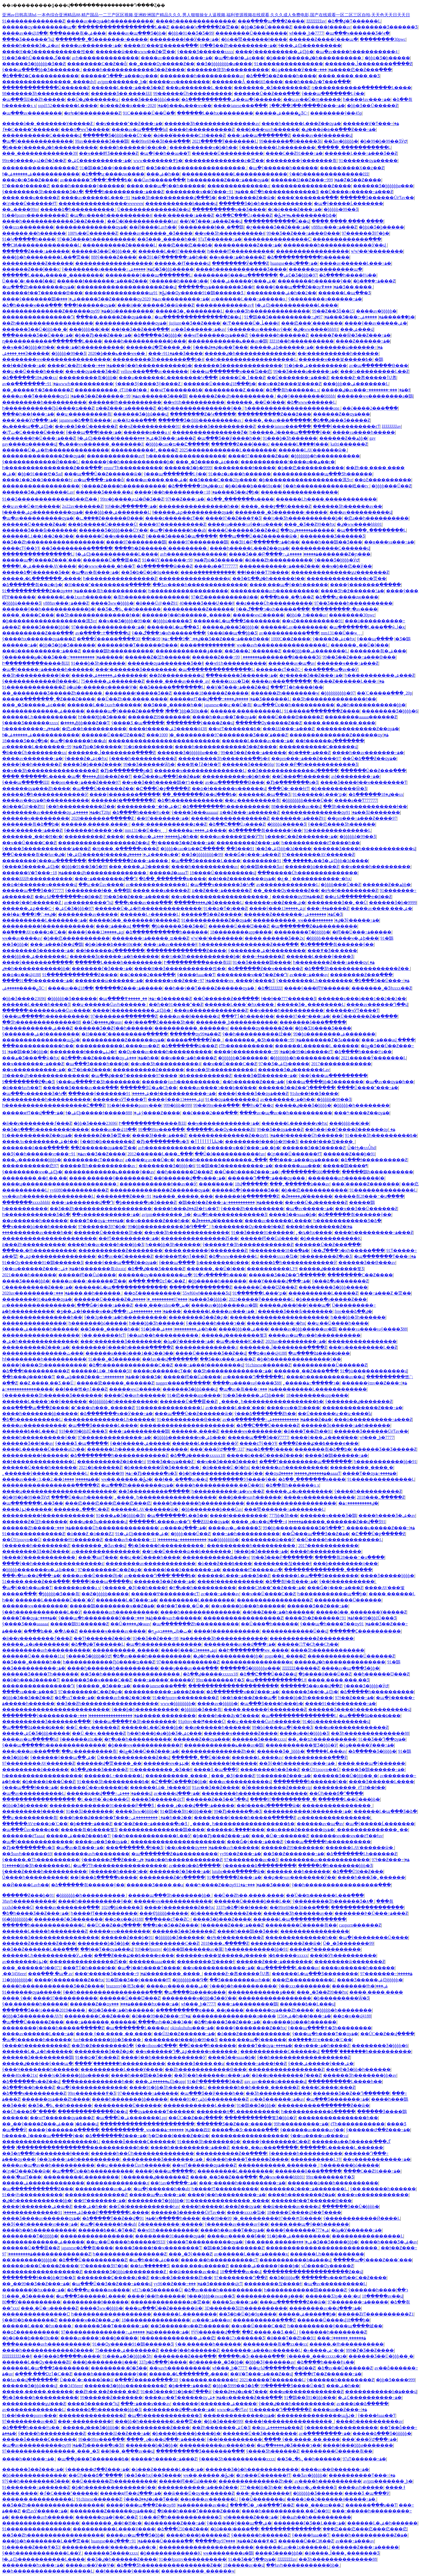 This screenshot has height=2576, width=421. Describe the element at coordinates (164, 566) in the screenshot. I see `�ձ�������ѿ���Ƶ` at that location.